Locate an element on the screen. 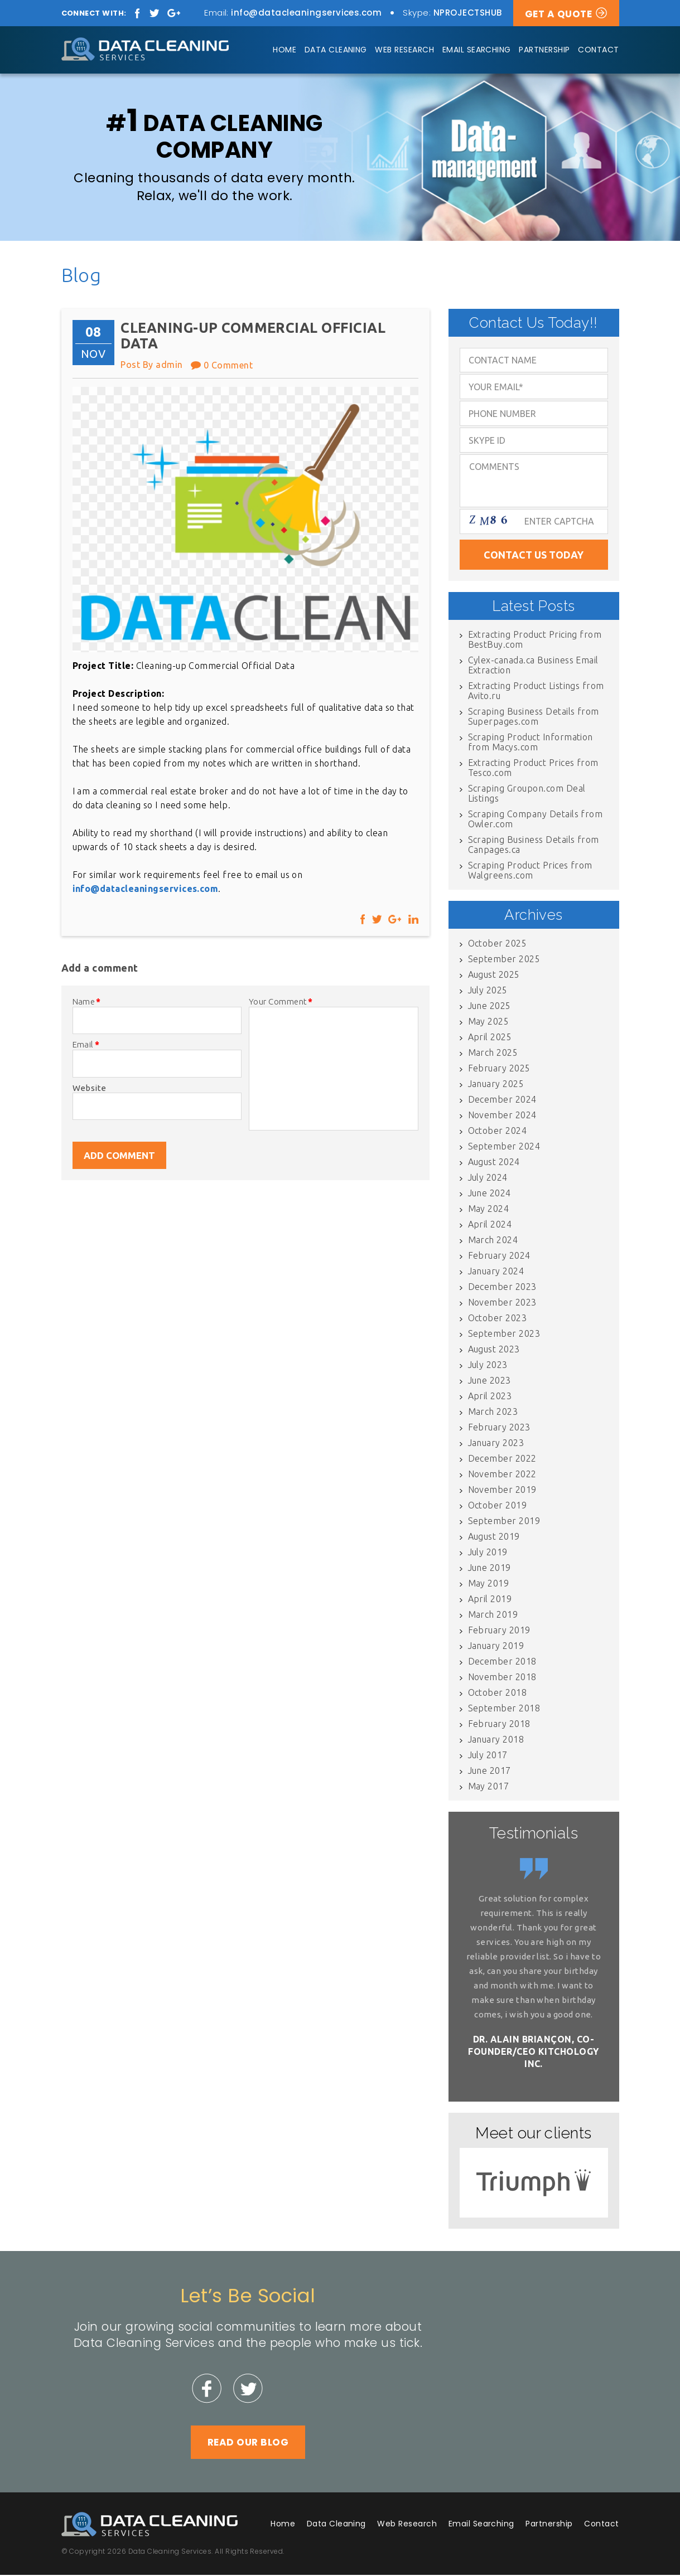 The image size is (680, 2576). April 2025 is located at coordinates (490, 1038).